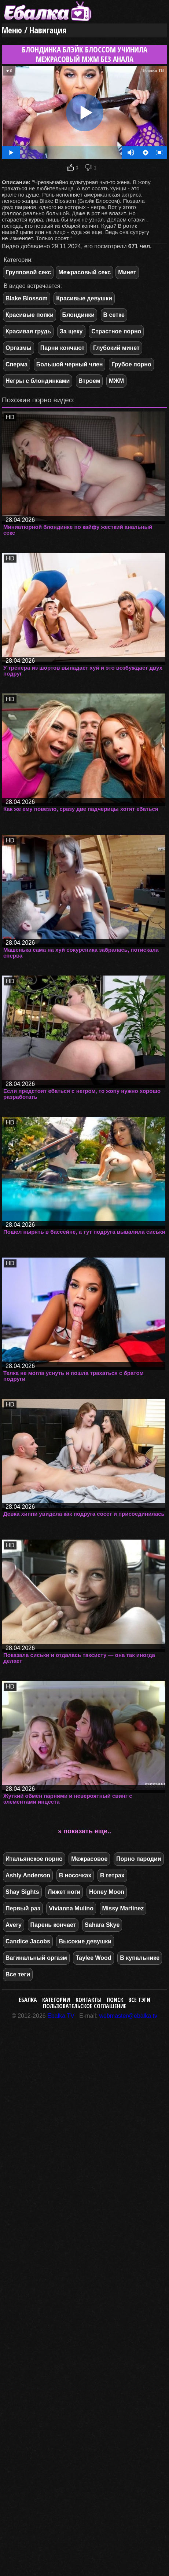 The width and height of the screenshot is (169, 2576). I want to click on Оргазмы, so click(18, 348).